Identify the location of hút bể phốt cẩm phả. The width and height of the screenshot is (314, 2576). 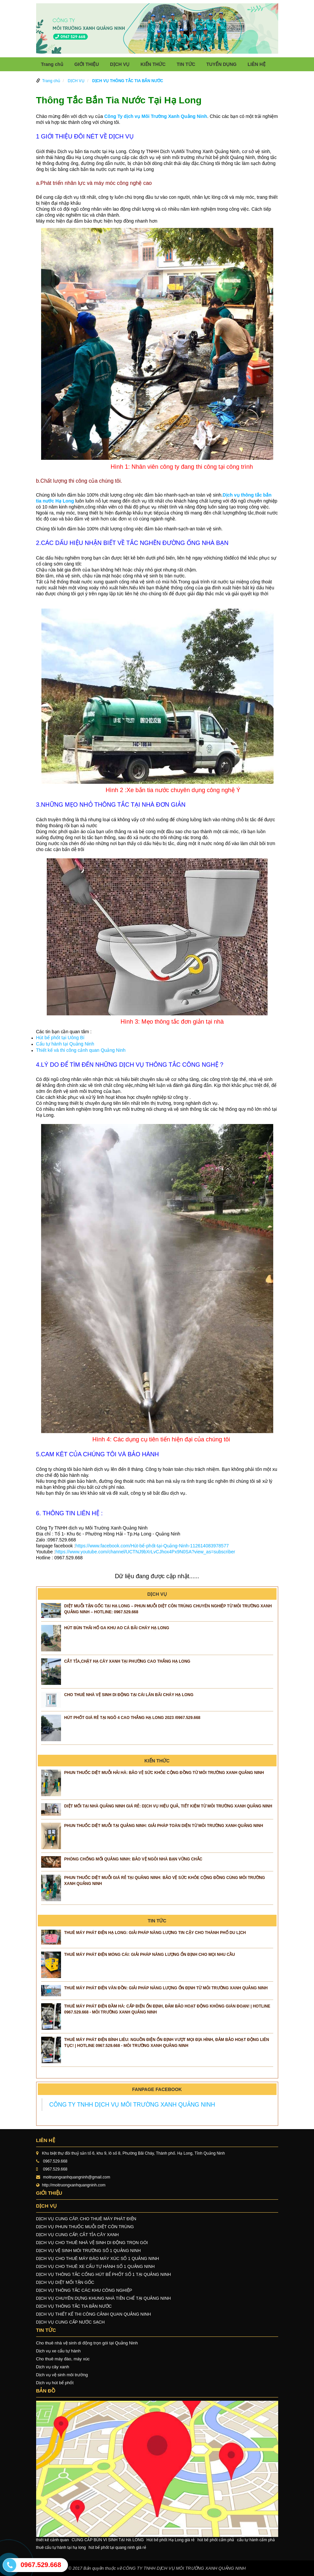
(216, 2540).